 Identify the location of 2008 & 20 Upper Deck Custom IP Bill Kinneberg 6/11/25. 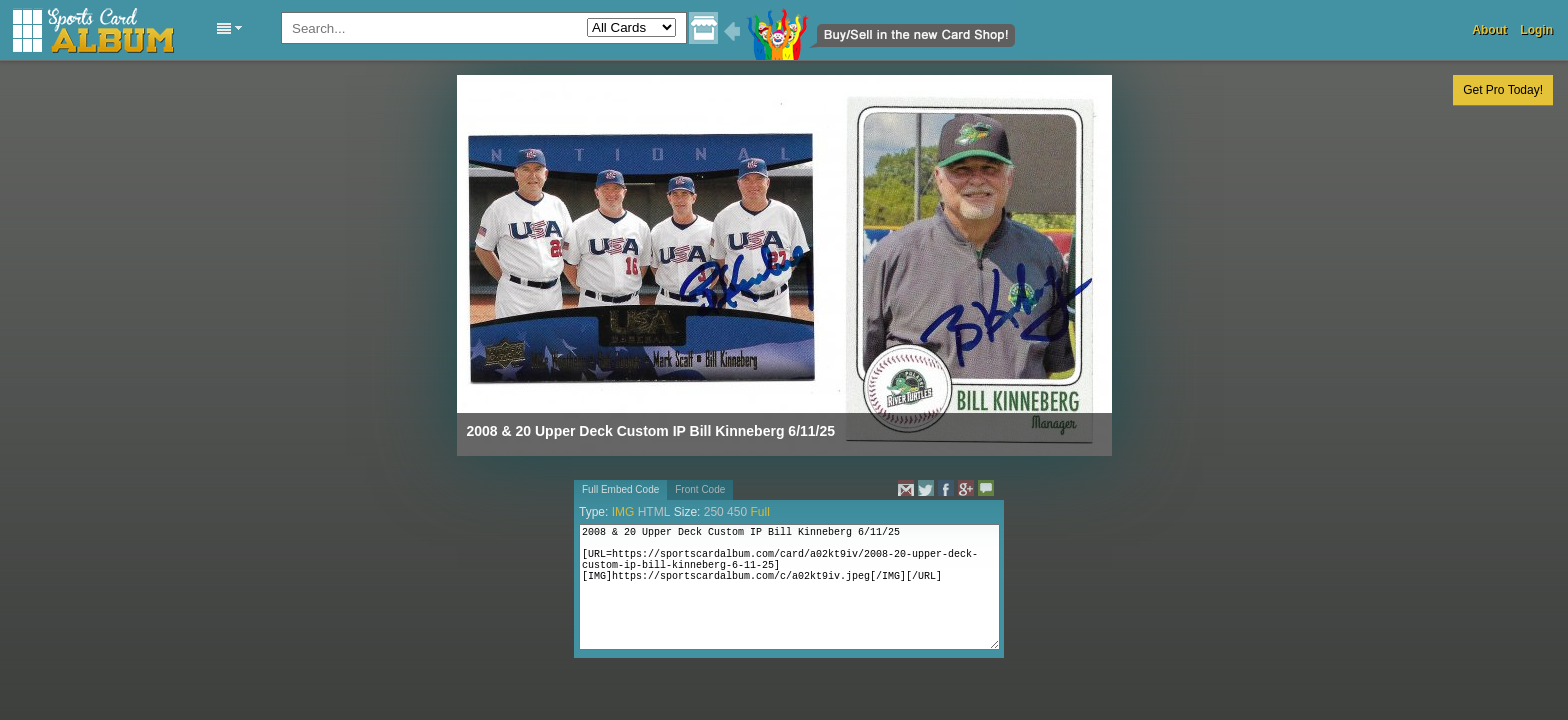
(651, 431).